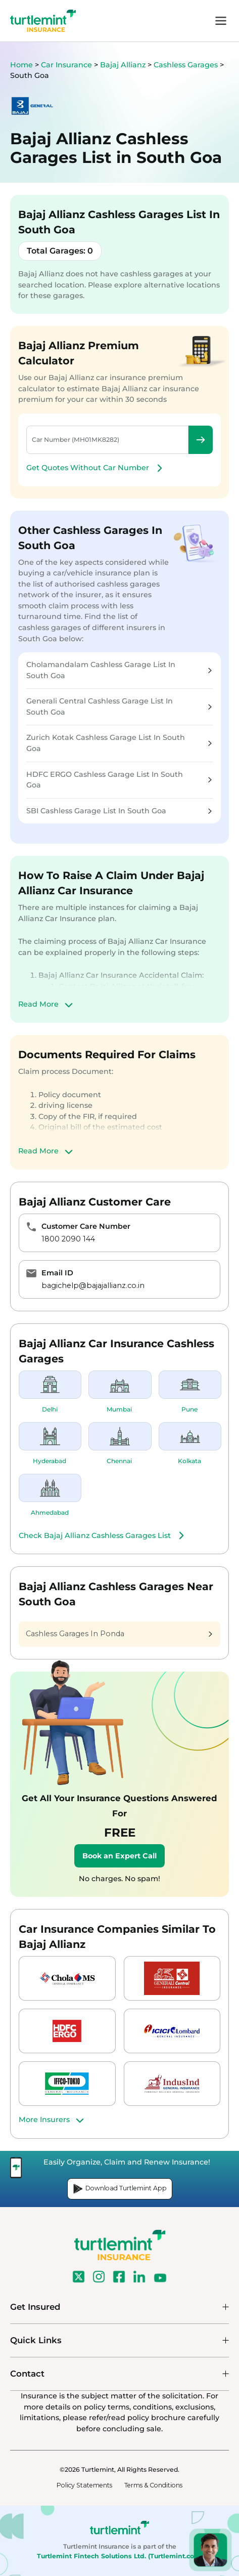 The width and height of the screenshot is (239, 2576). What do you see at coordinates (120, 2189) in the screenshot?
I see `Download Turtlemint App` at bounding box center [120, 2189].